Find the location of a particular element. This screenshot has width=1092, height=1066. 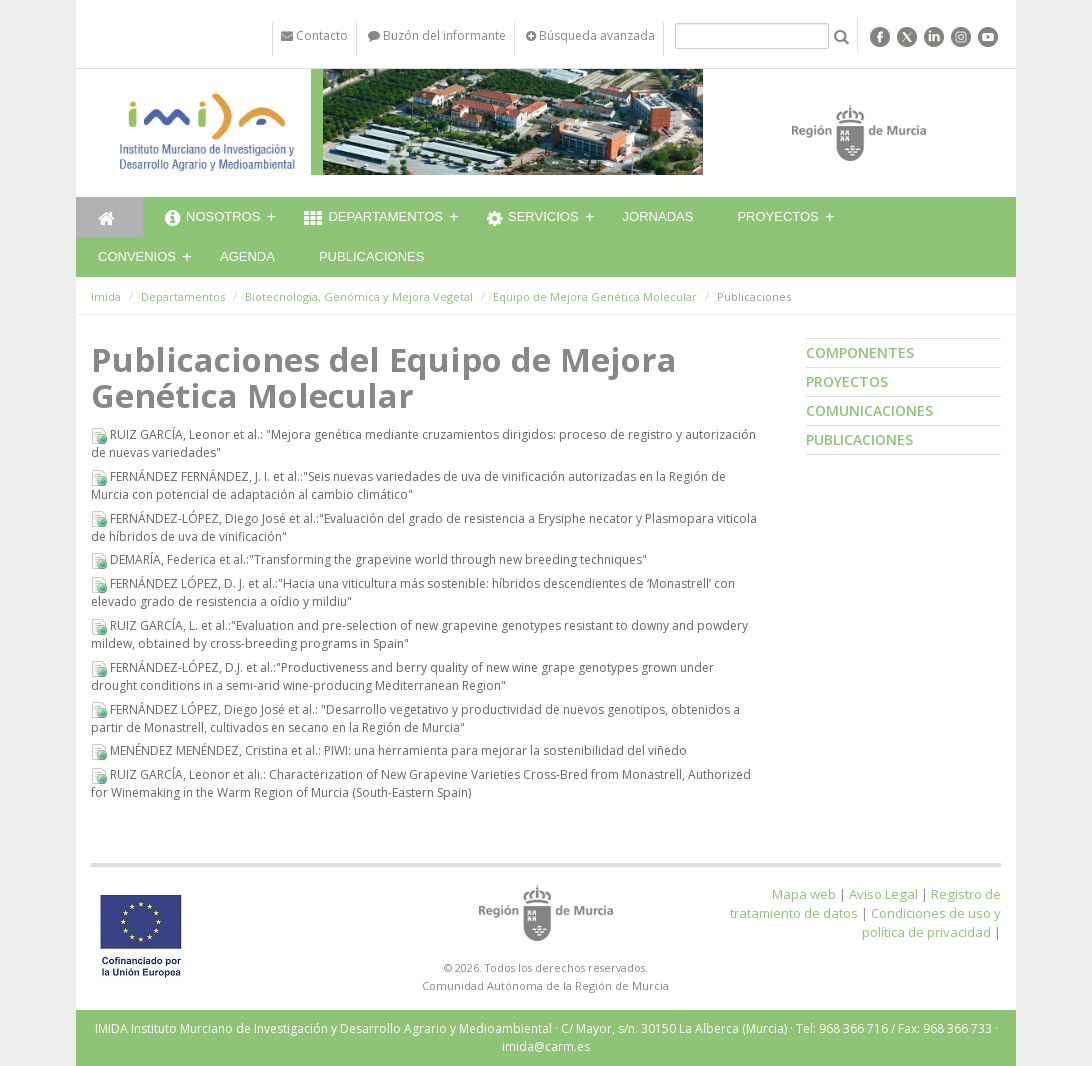

Servicios is located at coordinates (533, 219).